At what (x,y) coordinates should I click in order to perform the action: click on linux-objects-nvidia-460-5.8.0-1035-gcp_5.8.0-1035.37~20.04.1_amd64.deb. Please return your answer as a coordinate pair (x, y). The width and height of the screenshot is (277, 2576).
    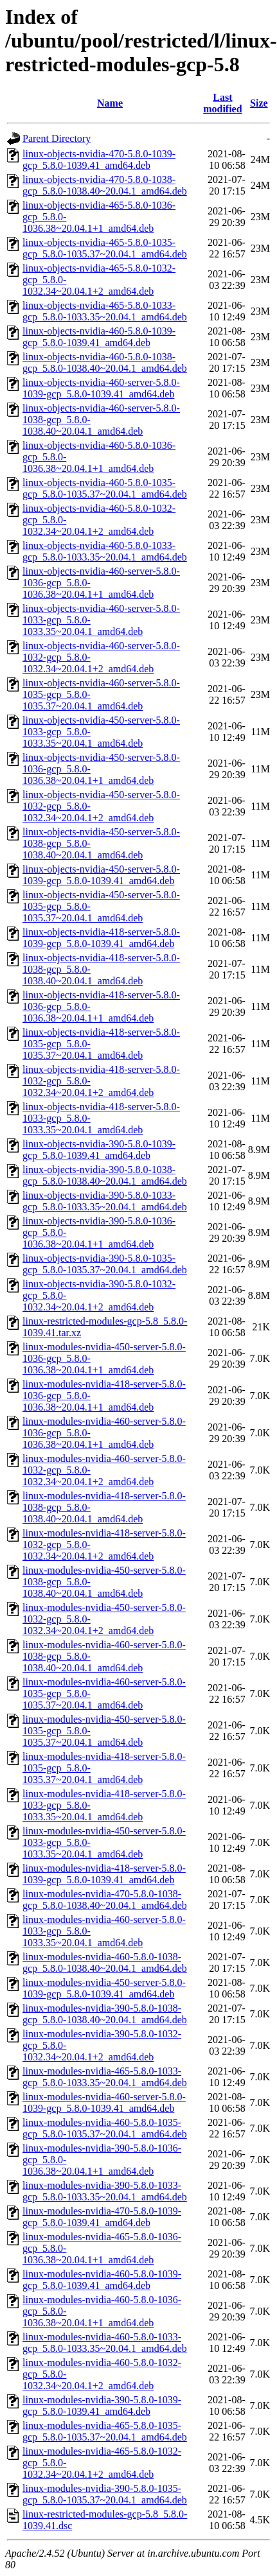
    Looking at the image, I should click on (104, 488).